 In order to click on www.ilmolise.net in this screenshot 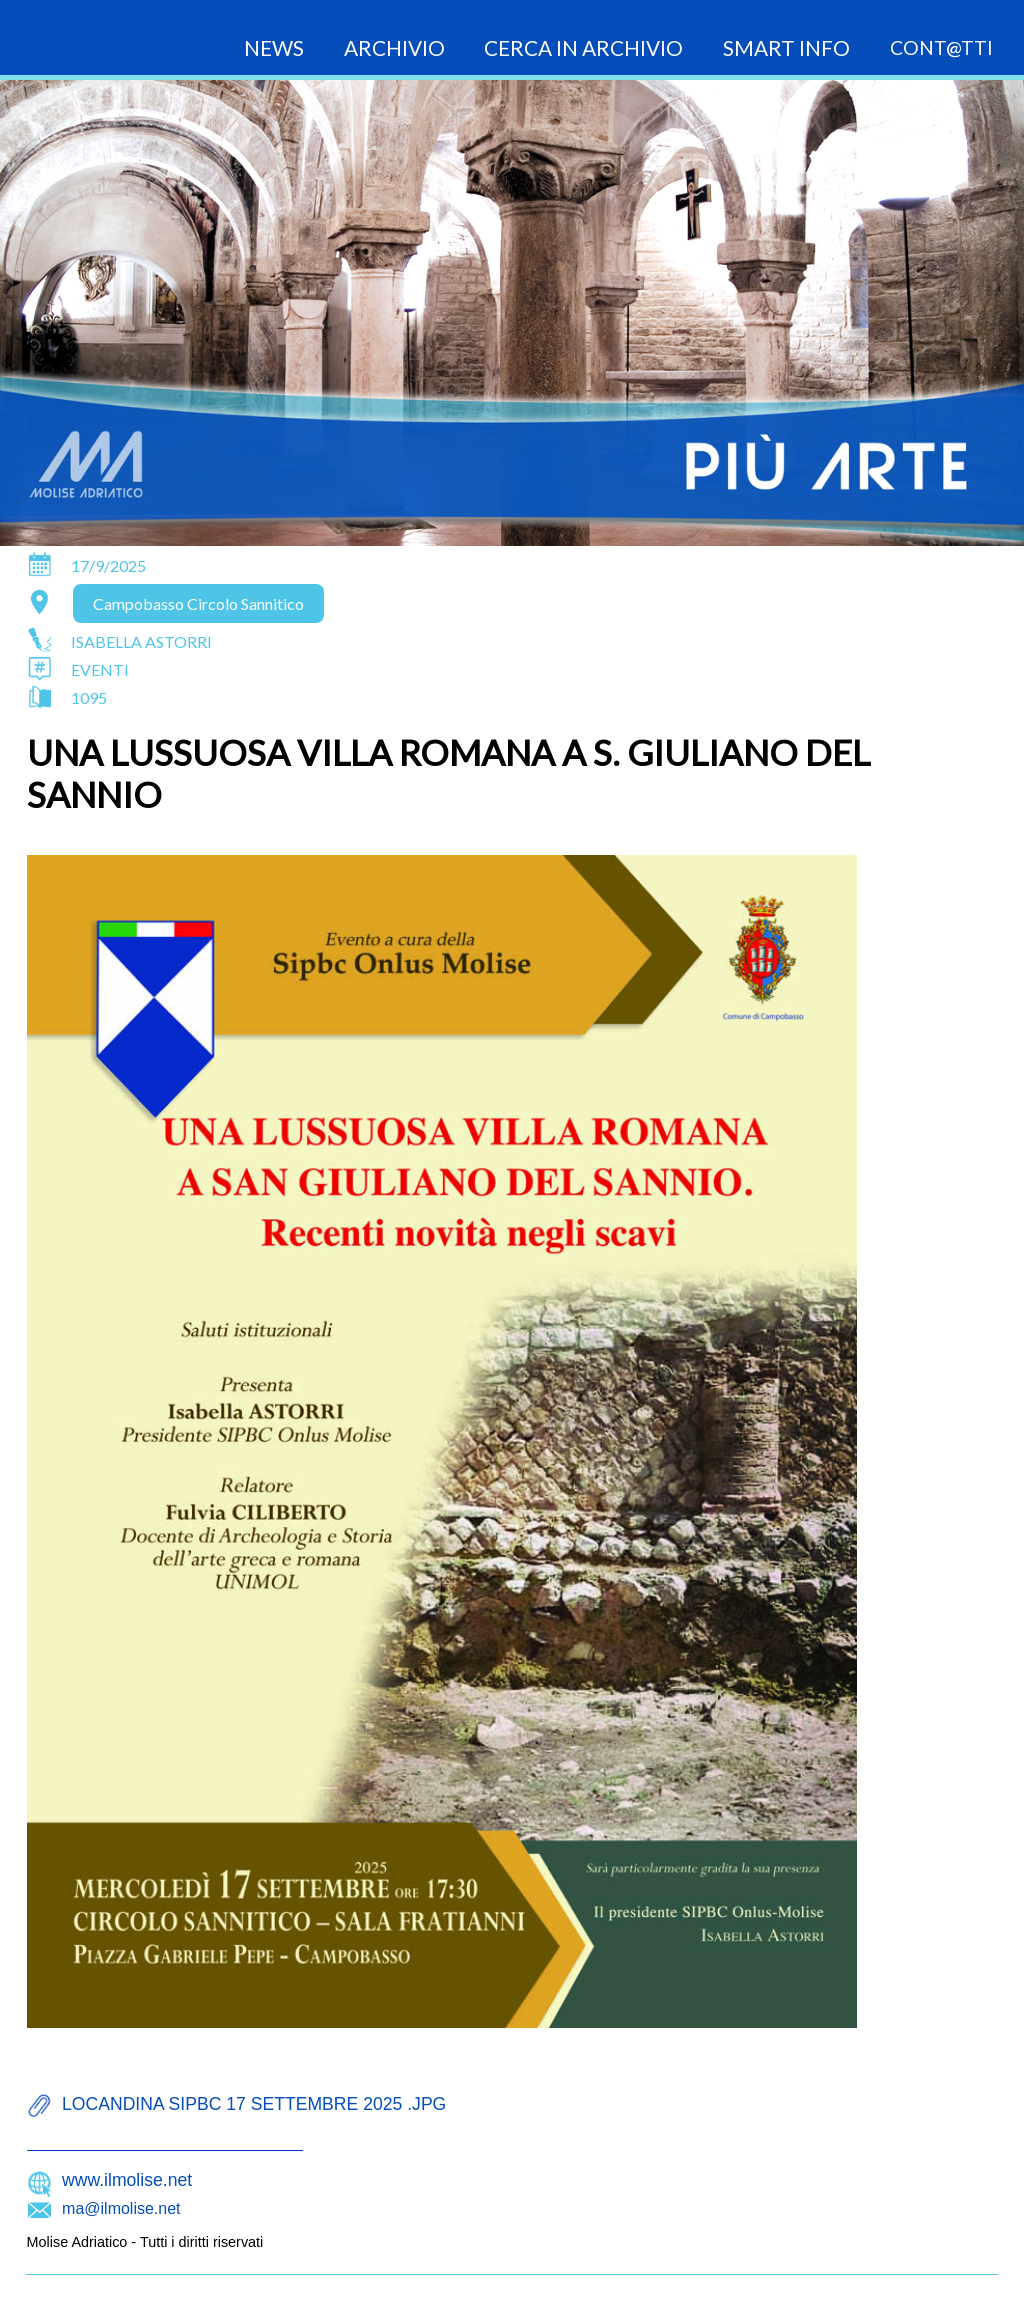, I will do `click(127, 2180)`.